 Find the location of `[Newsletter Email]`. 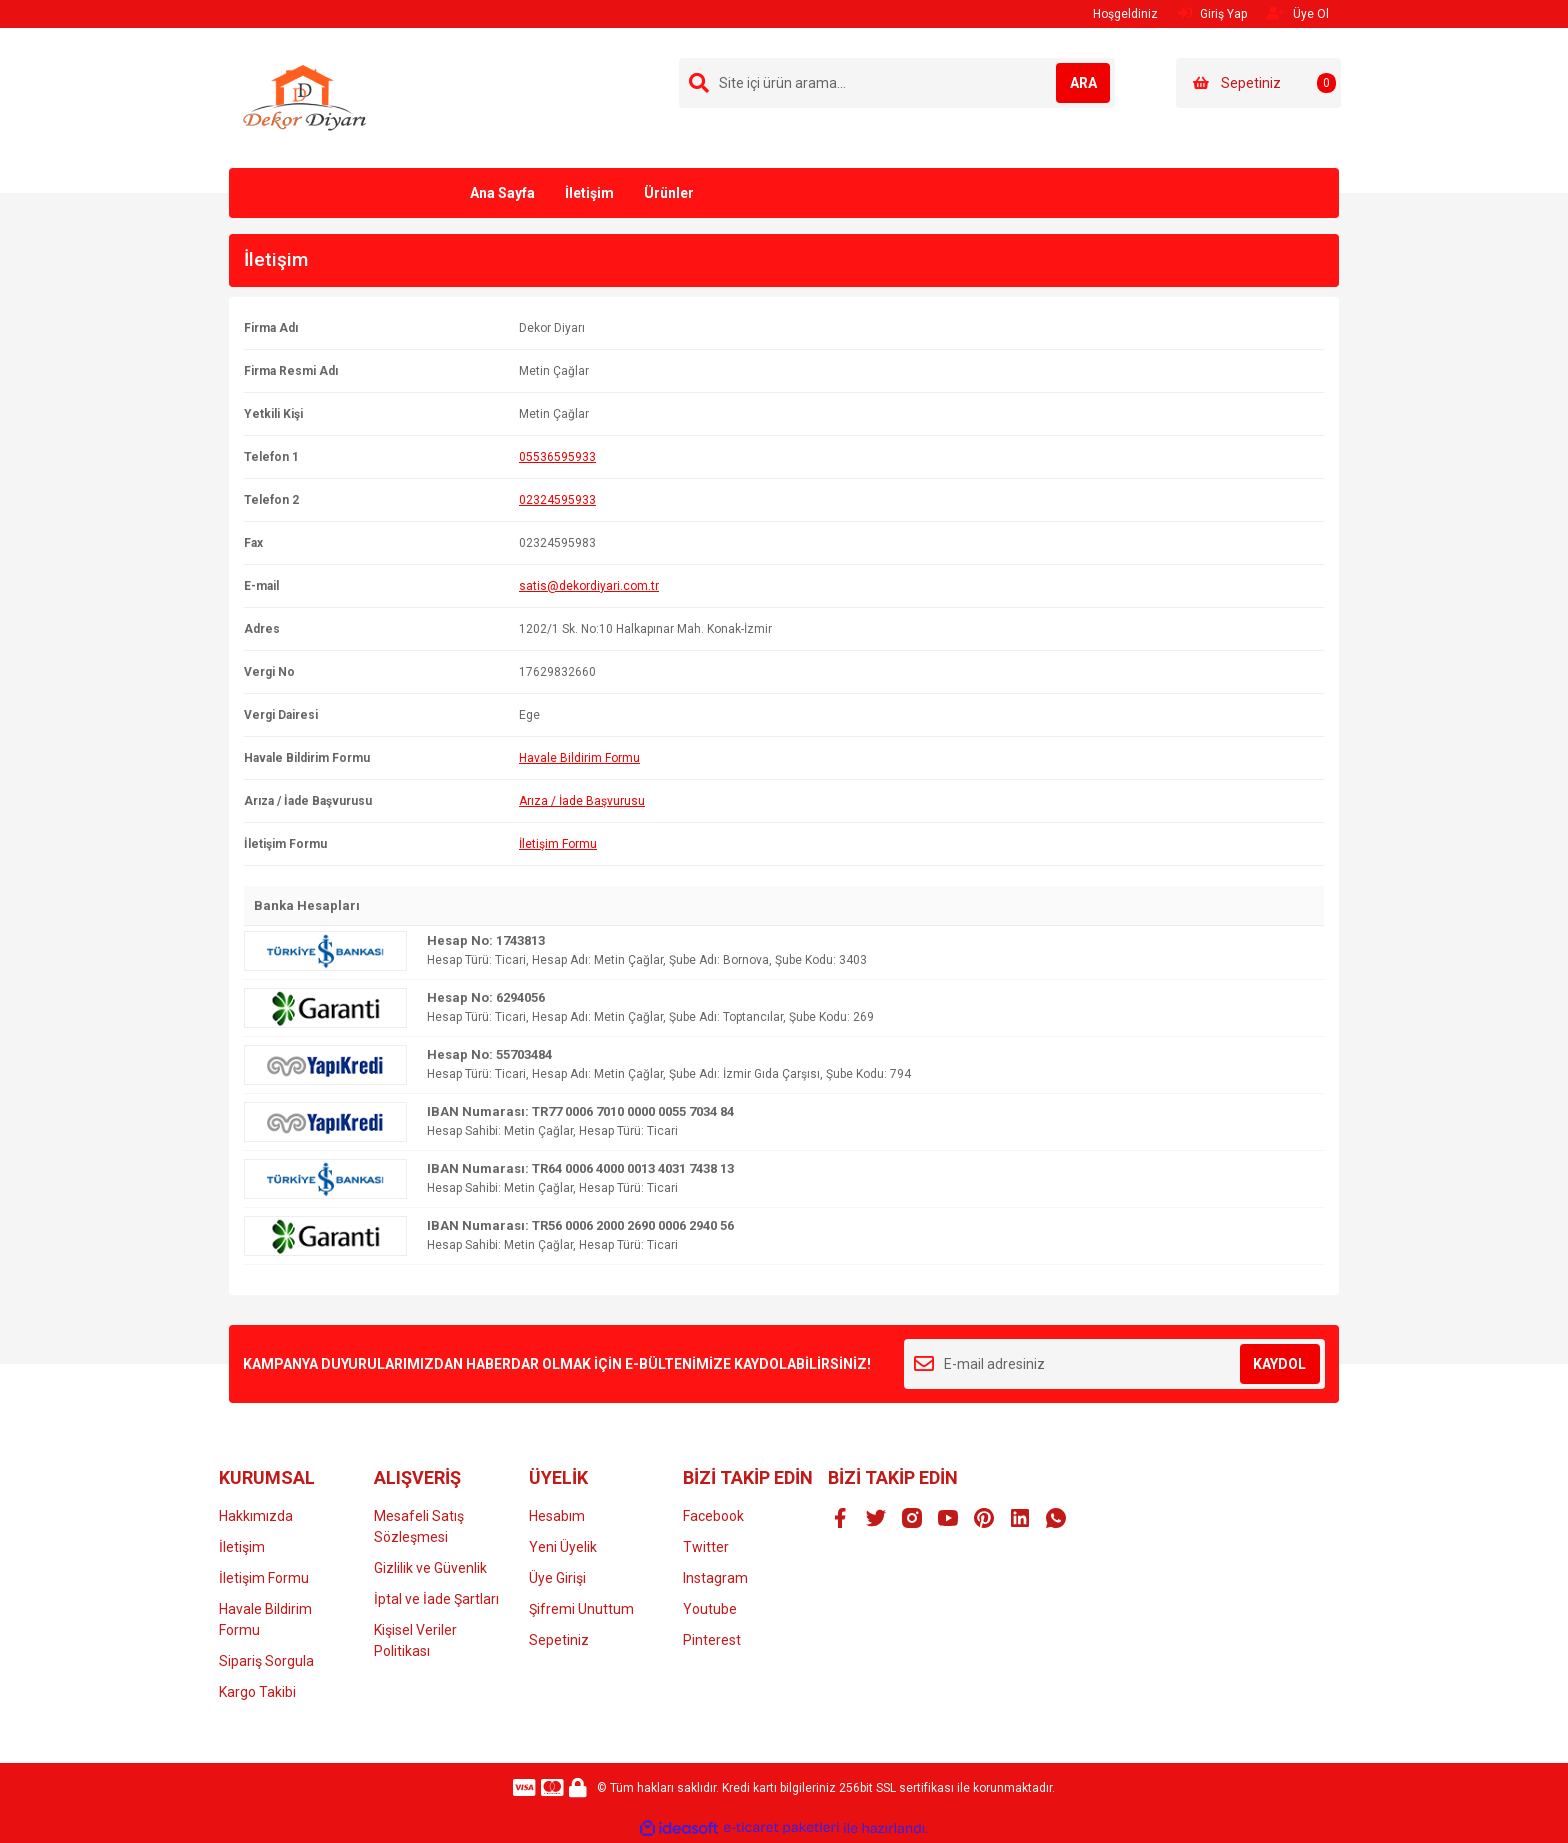

[Newsletter Email] is located at coordinates (1114, 1364).